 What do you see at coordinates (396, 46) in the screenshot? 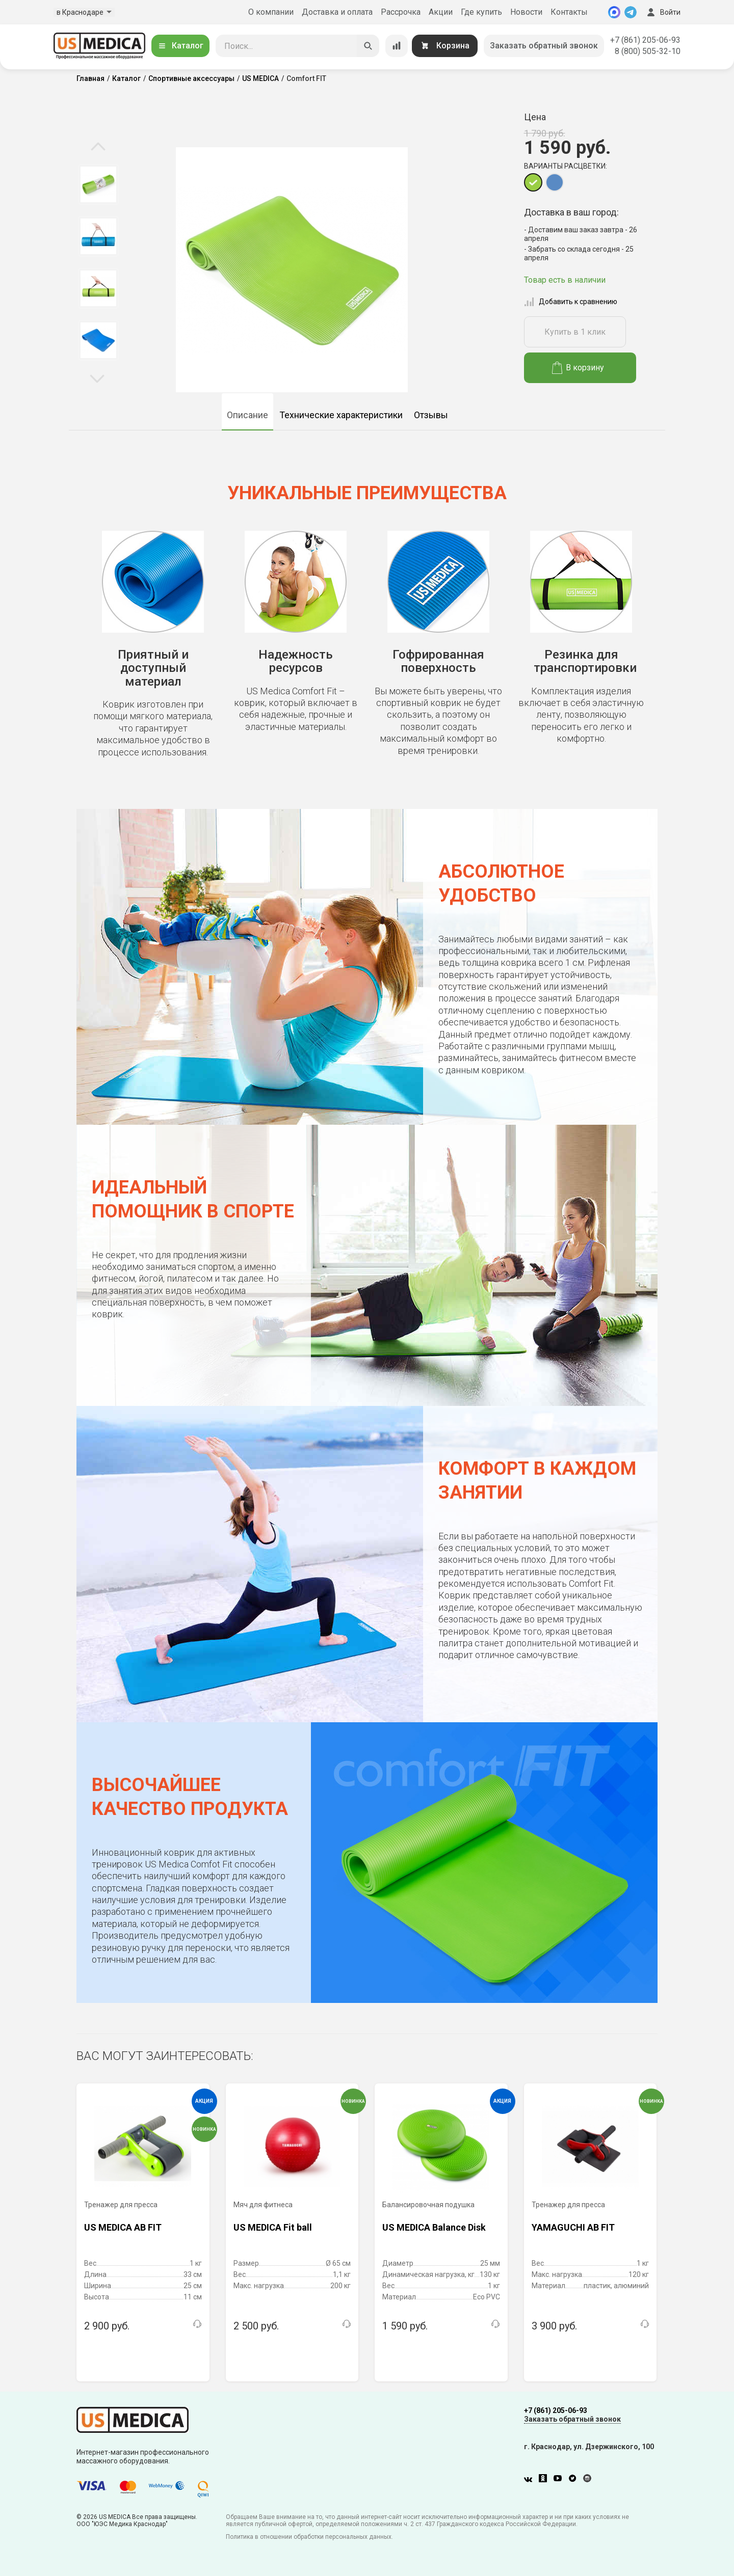
I see `[Сравнение товаров]` at bounding box center [396, 46].